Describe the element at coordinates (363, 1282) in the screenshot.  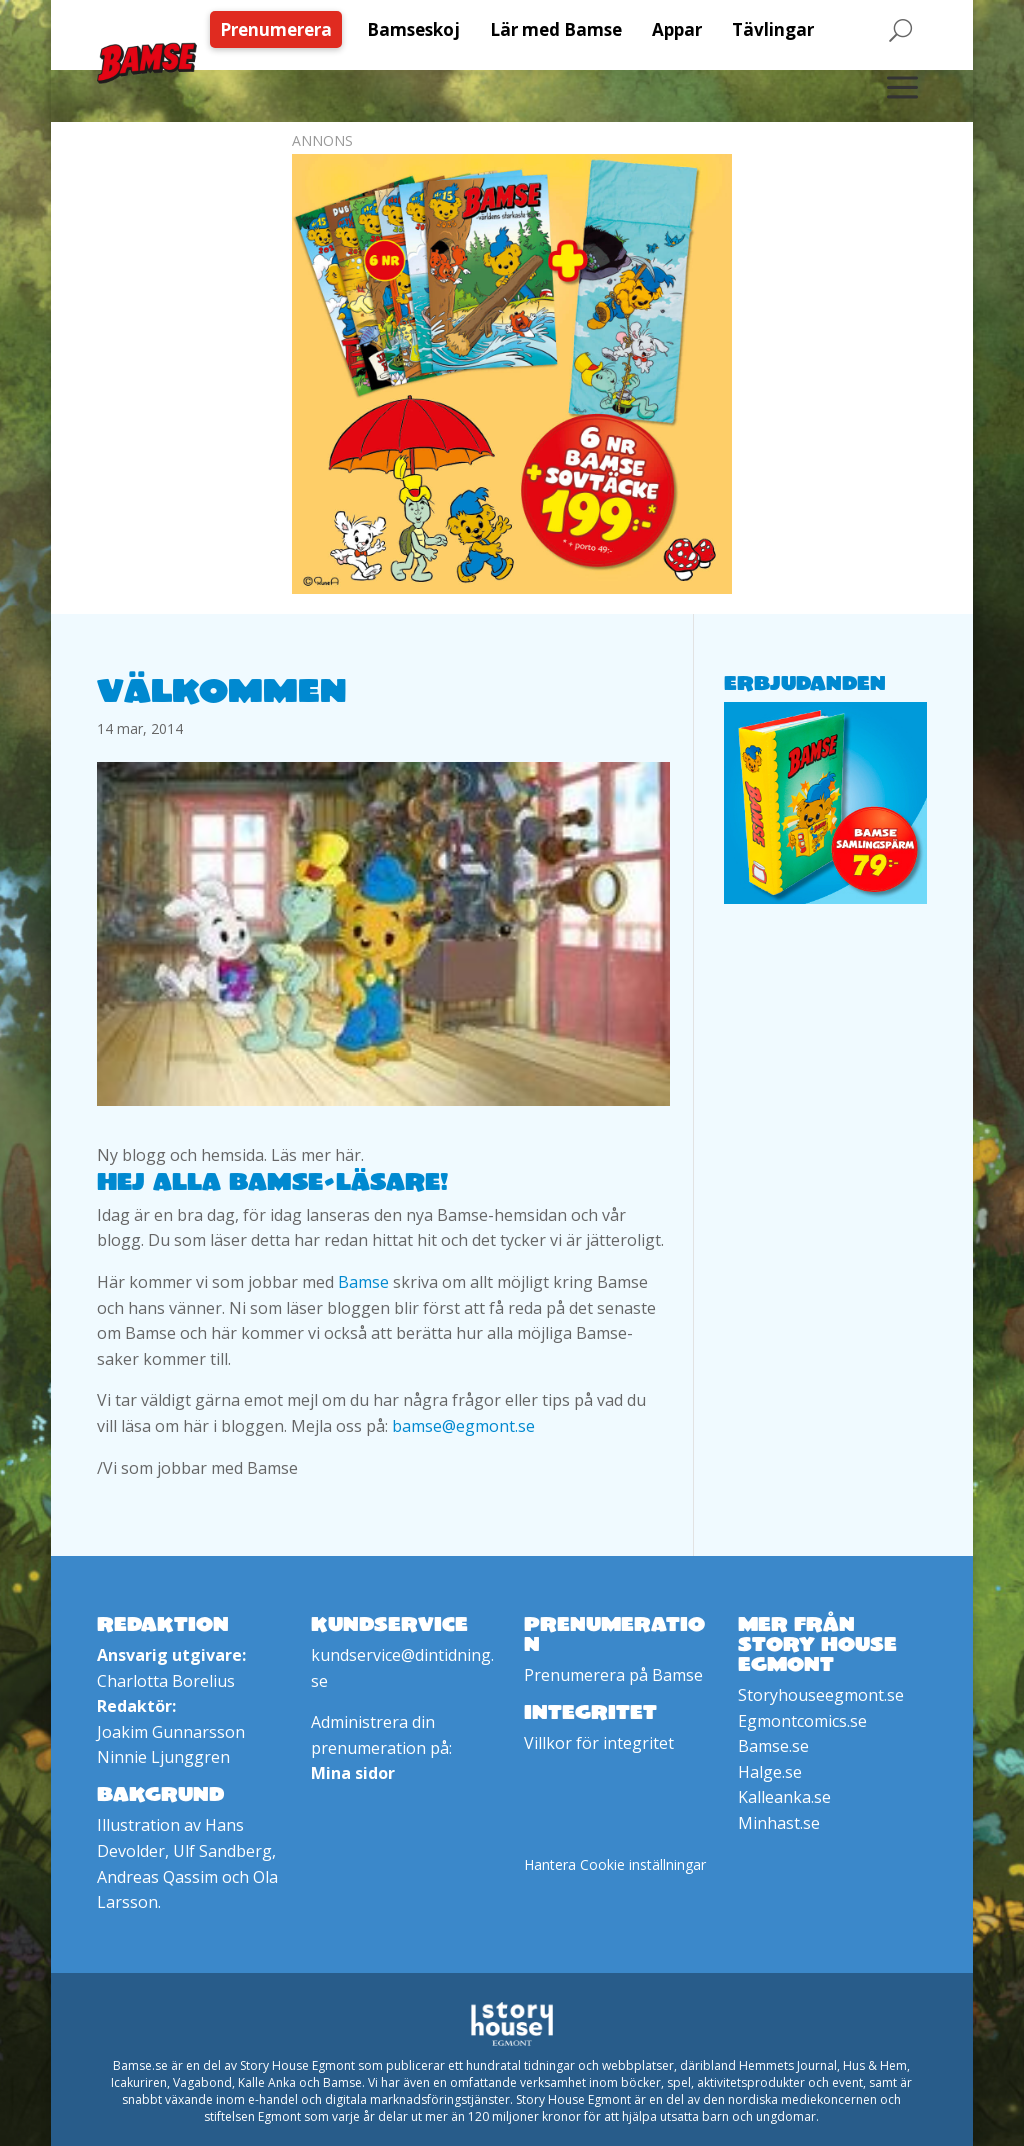
I see `Bamse` at that location.